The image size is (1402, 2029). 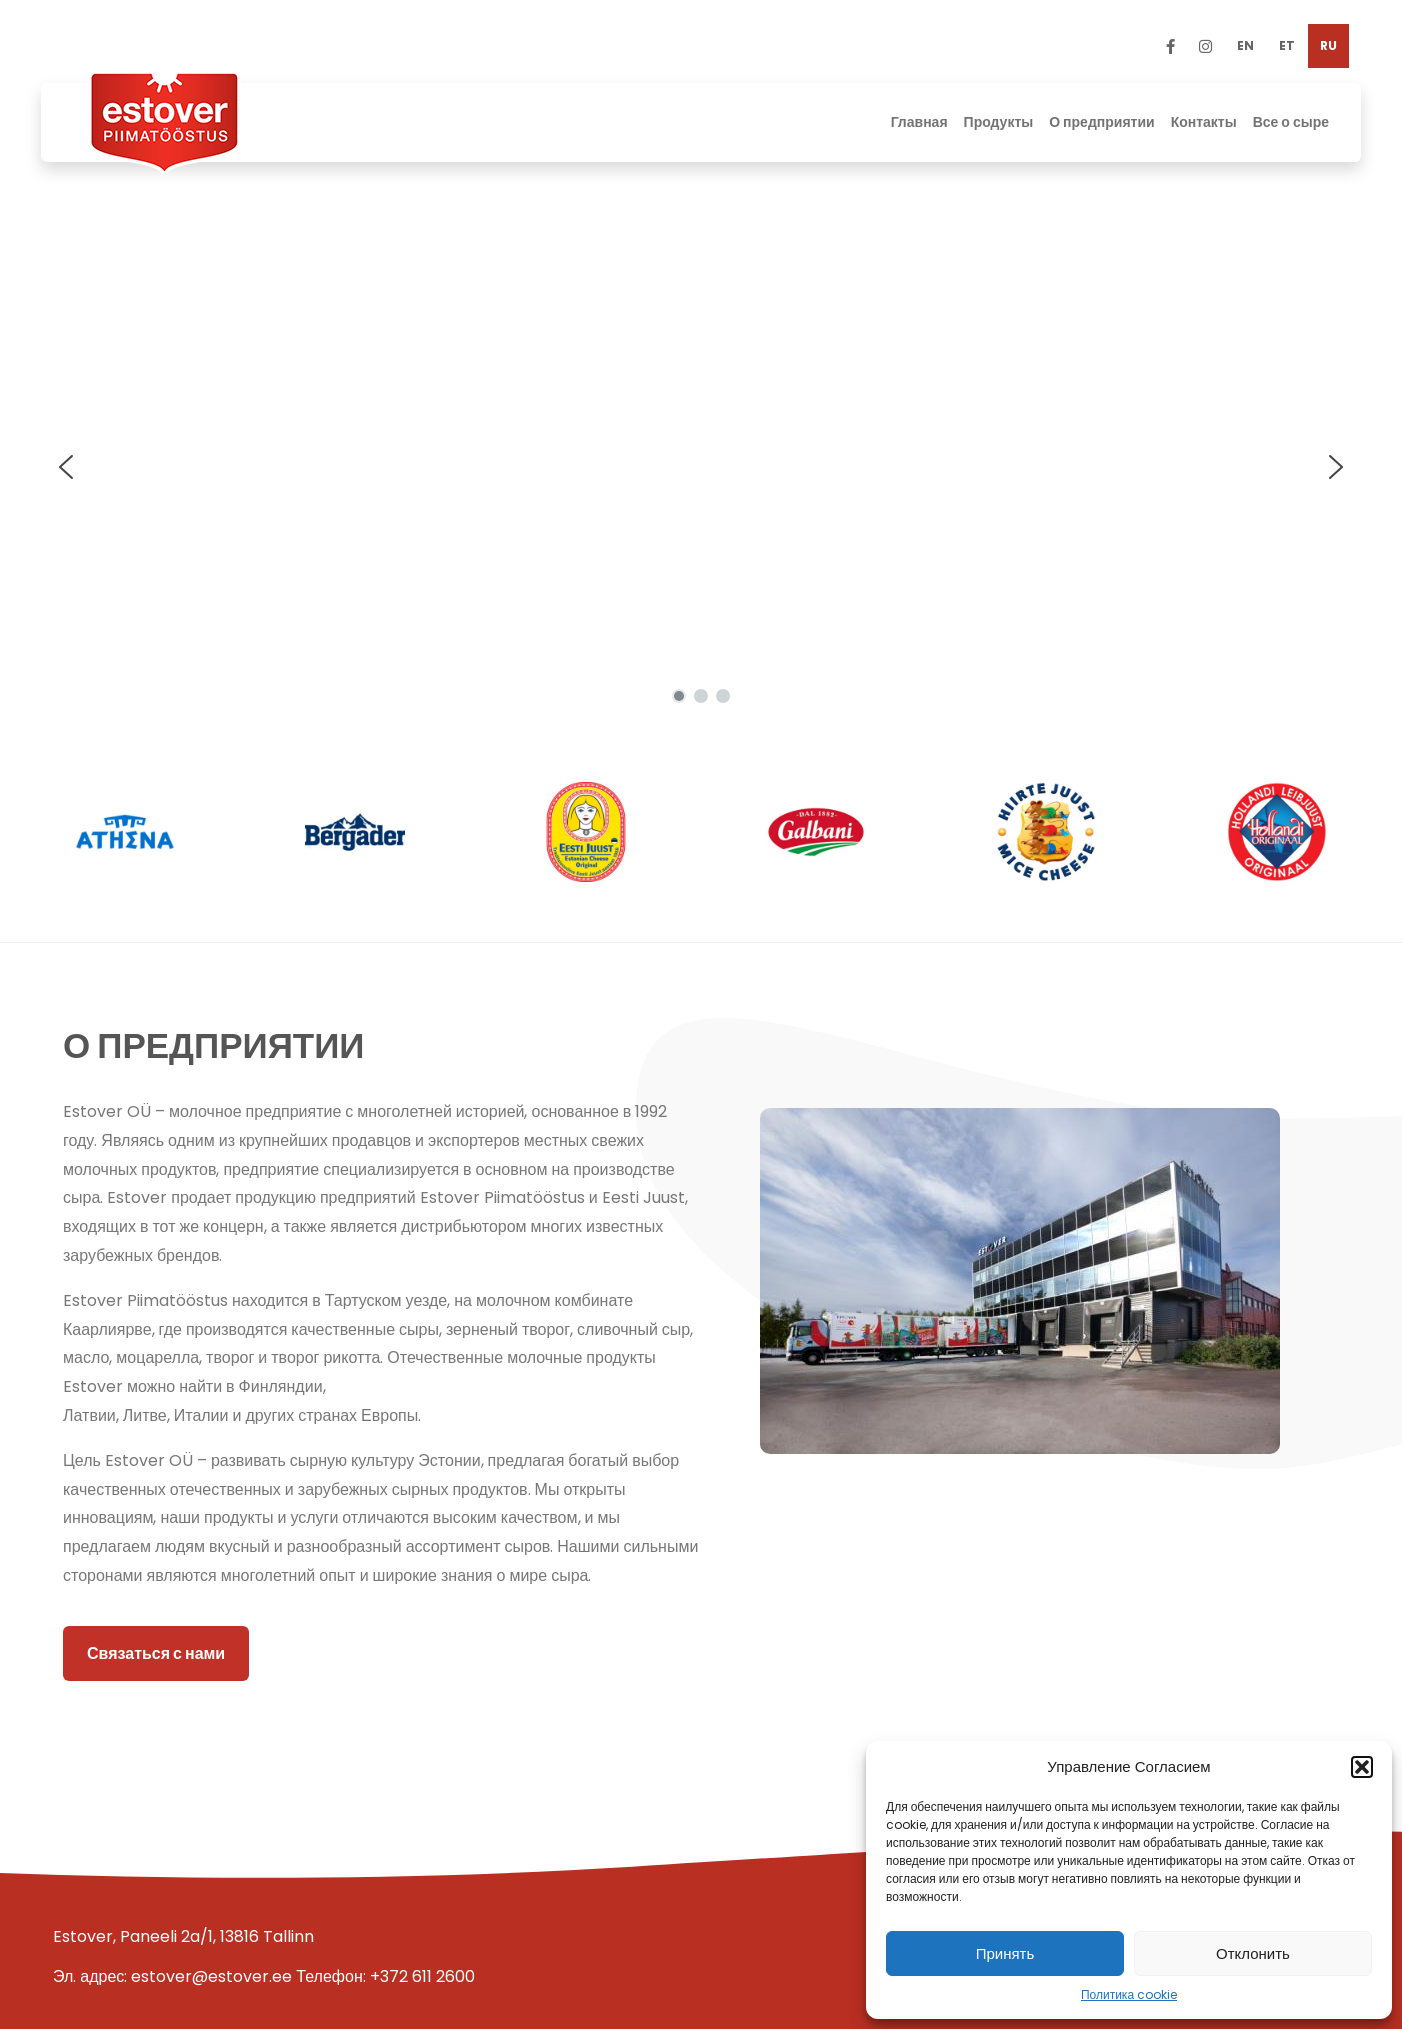 I want to click on Принять, so click(x=1005, y=1953).